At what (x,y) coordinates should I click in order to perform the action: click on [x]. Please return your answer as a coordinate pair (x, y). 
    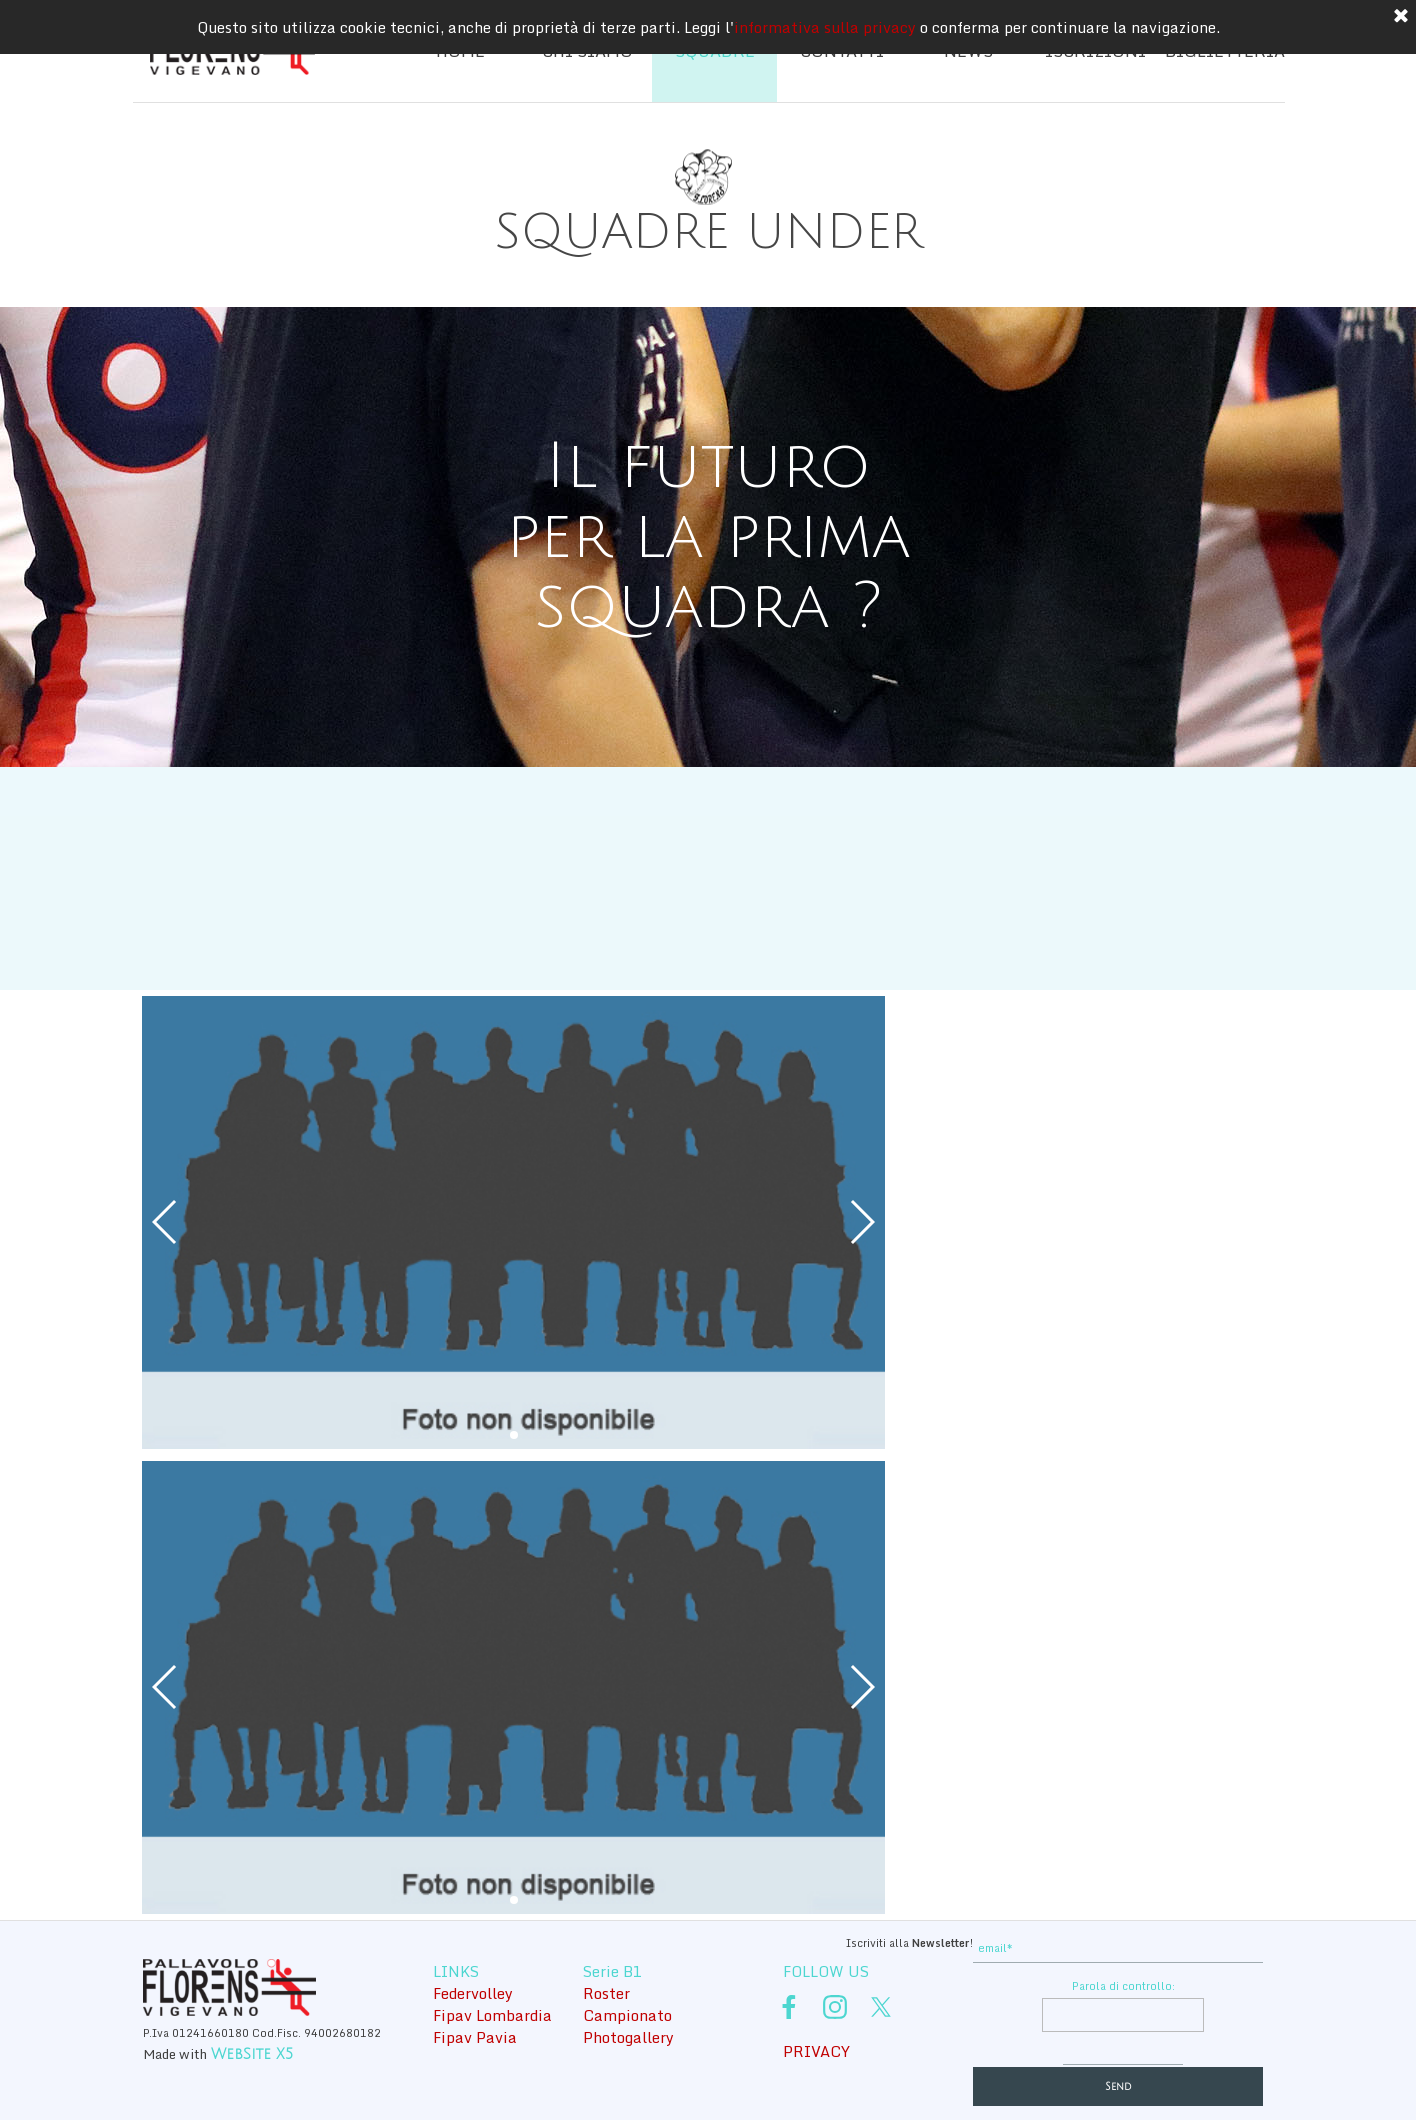
    Looking at the image, I should click on (881, 2007).